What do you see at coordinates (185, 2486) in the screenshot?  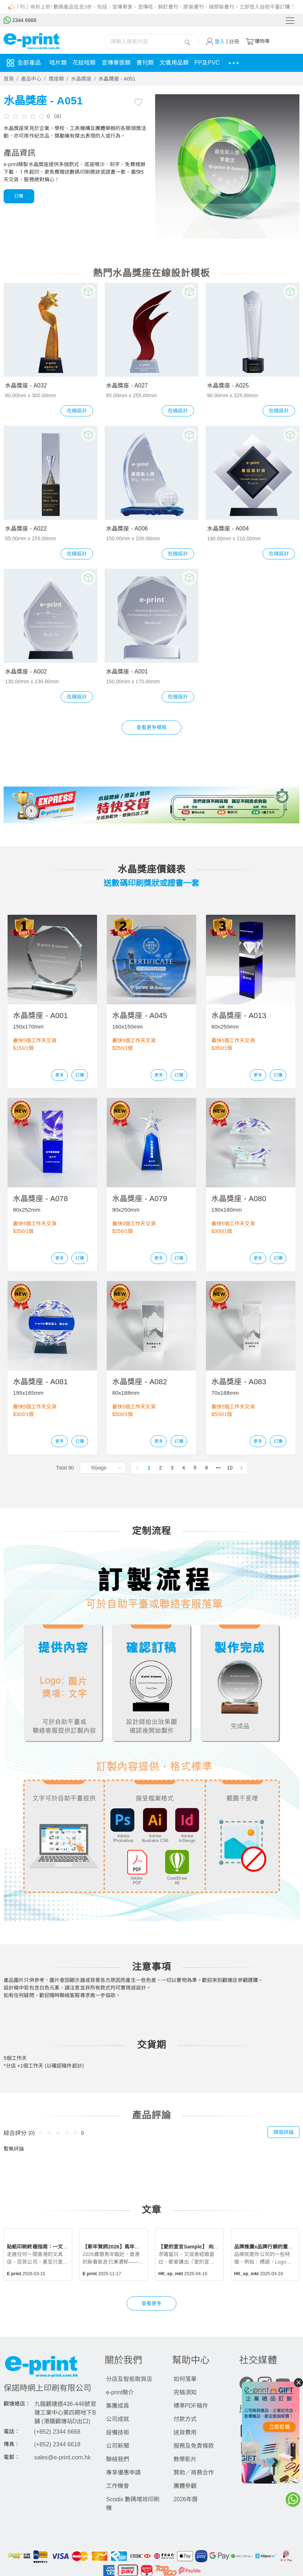 I see `團體參觀` at bounding box center [185, 2486].